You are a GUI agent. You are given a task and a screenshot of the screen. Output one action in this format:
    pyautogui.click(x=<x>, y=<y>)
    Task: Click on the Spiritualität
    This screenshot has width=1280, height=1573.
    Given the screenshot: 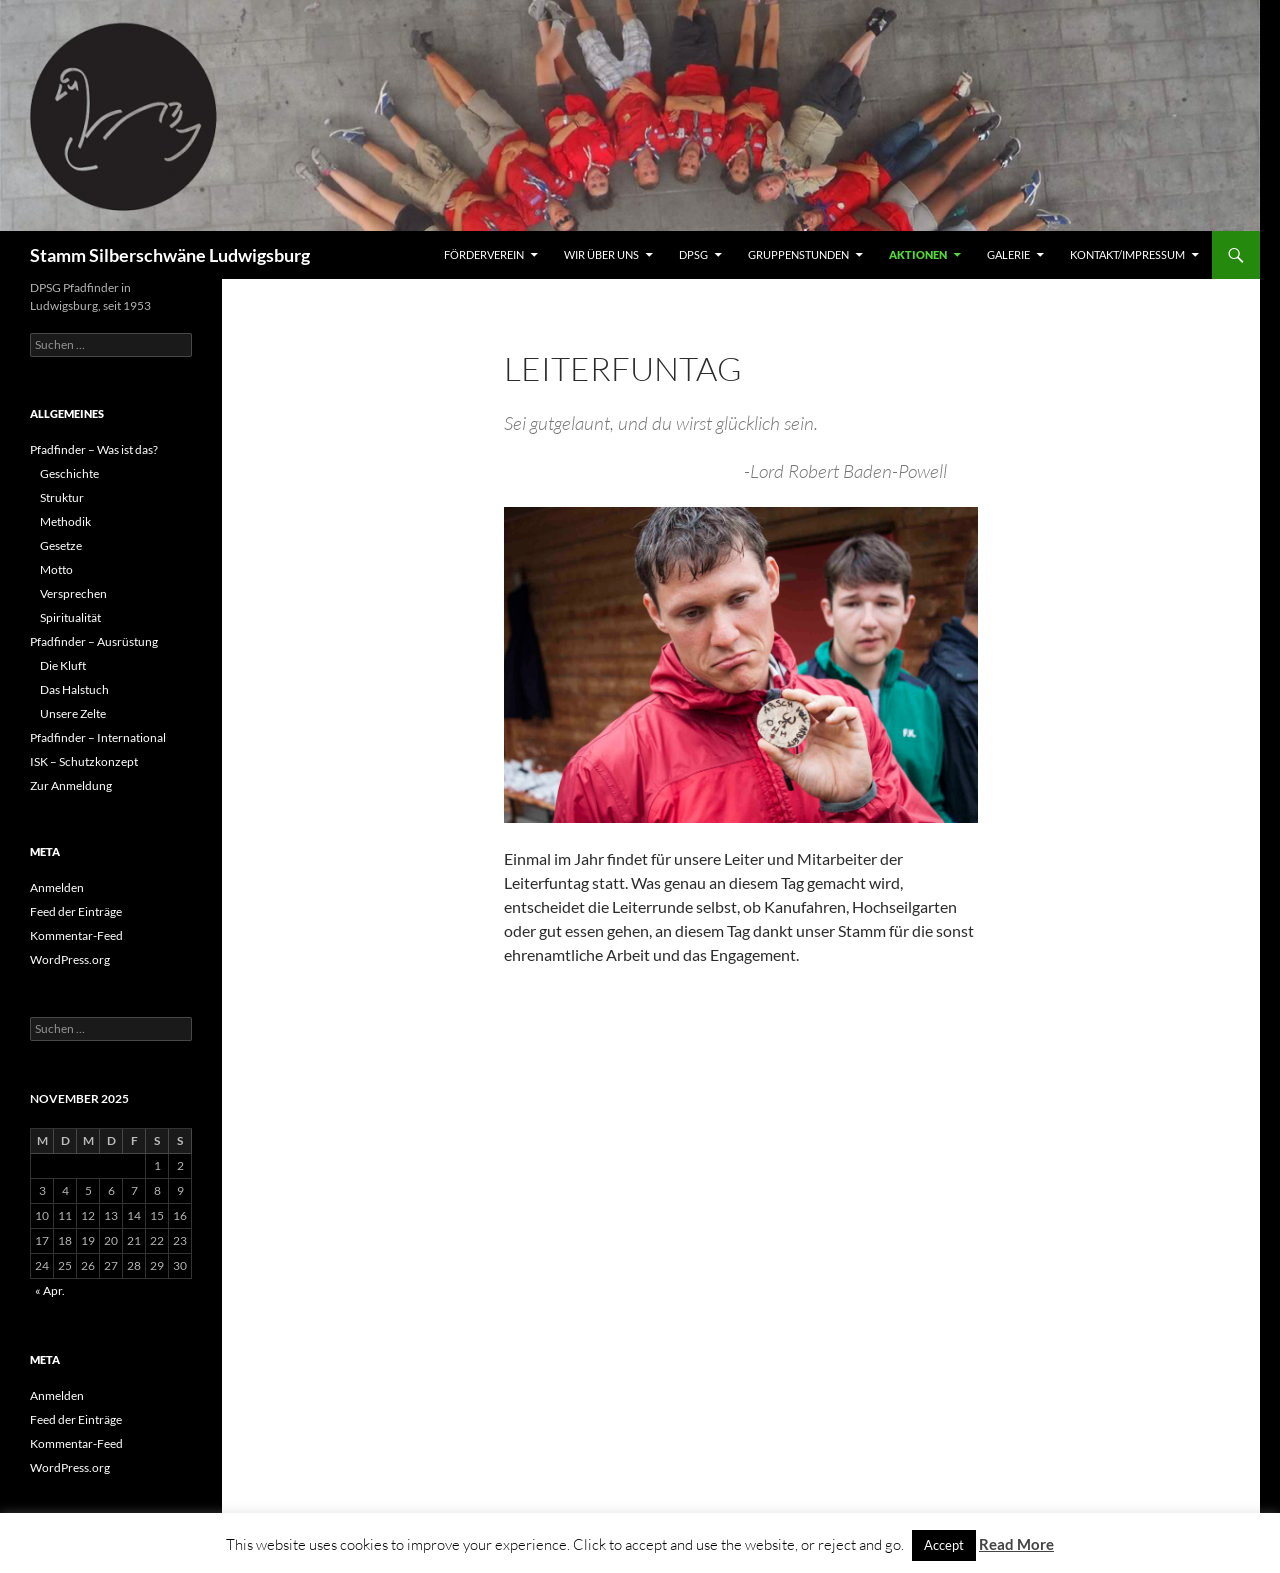 What is the action you would take?
    pyautogui.click(x=70, y=617)
    